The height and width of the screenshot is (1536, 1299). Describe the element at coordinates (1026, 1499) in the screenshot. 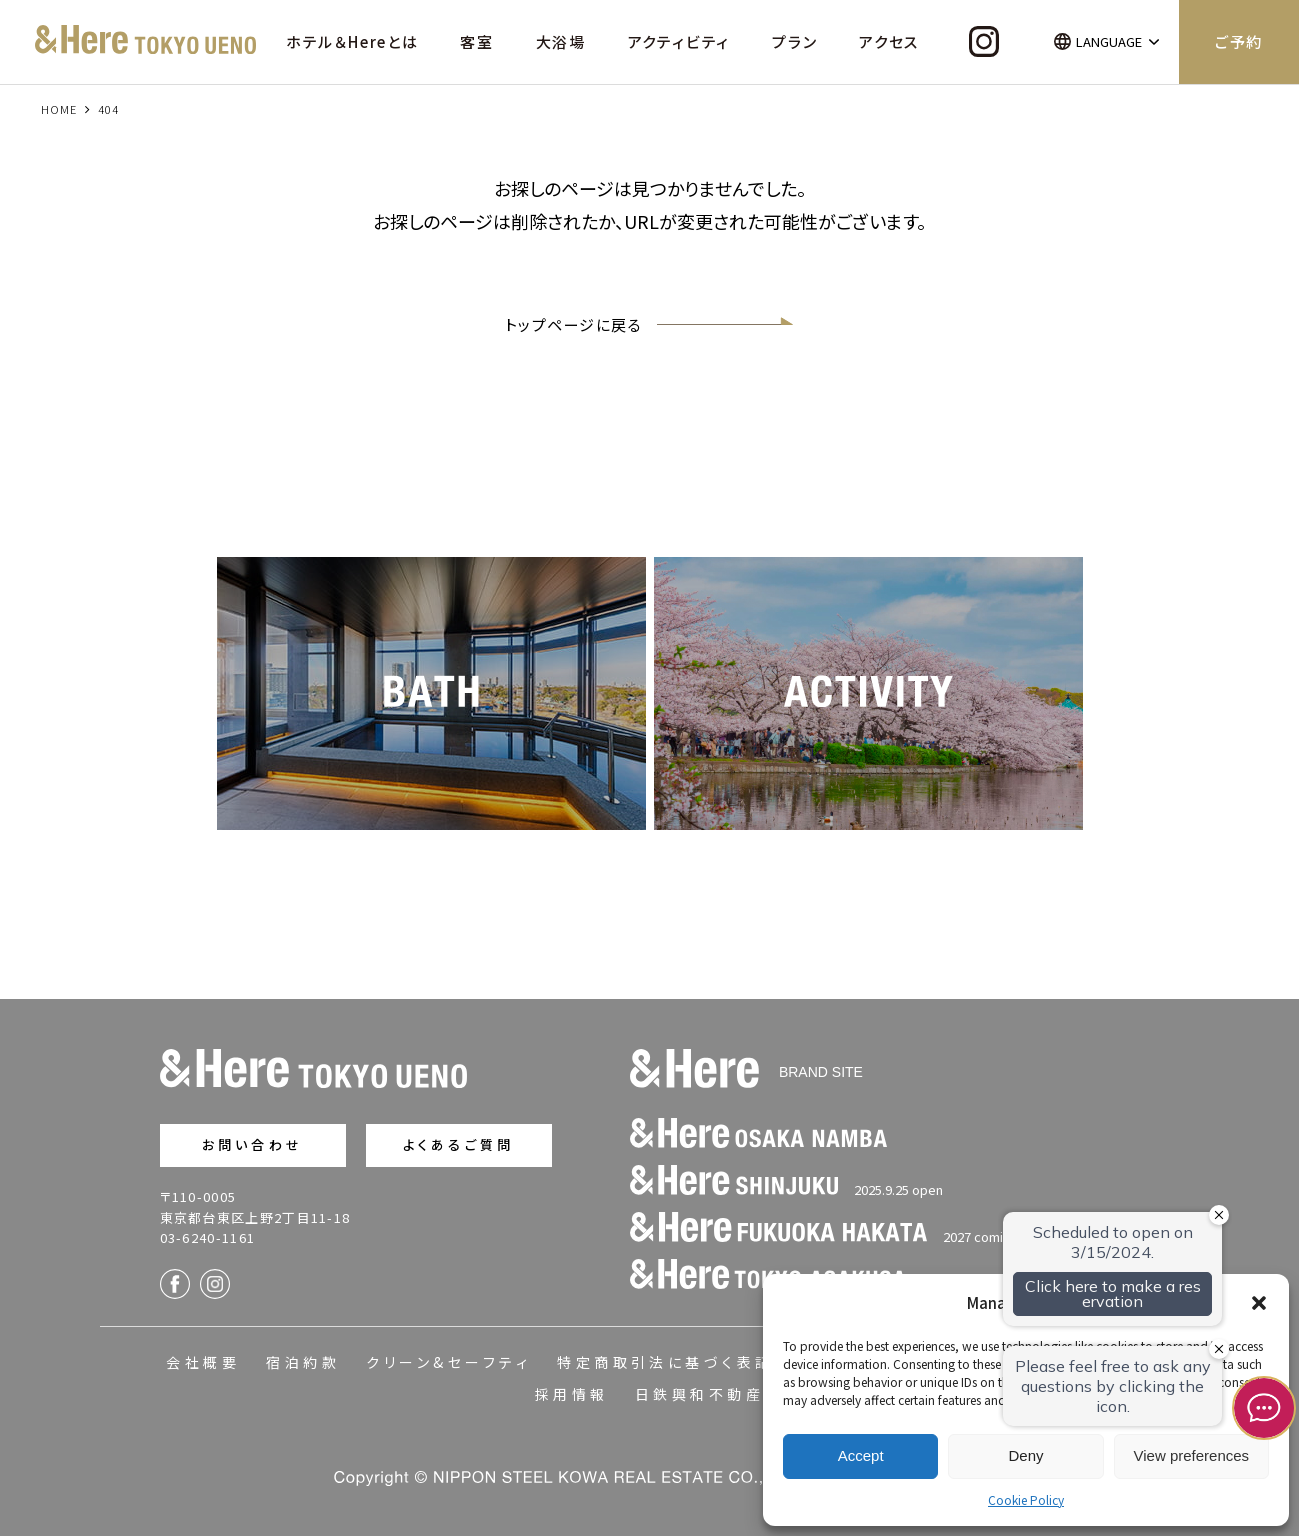

I see `Cookie Policy` at that location.